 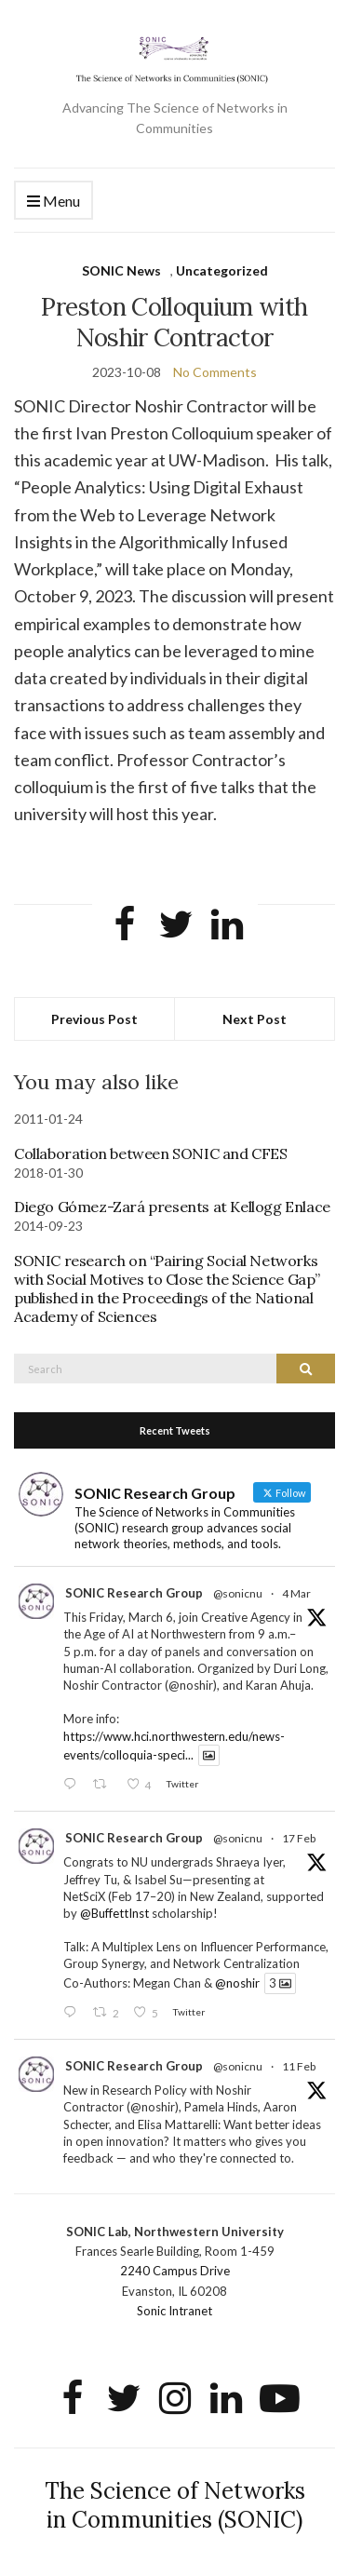 I want to click on @noshir, so click(x=237, y=1983).